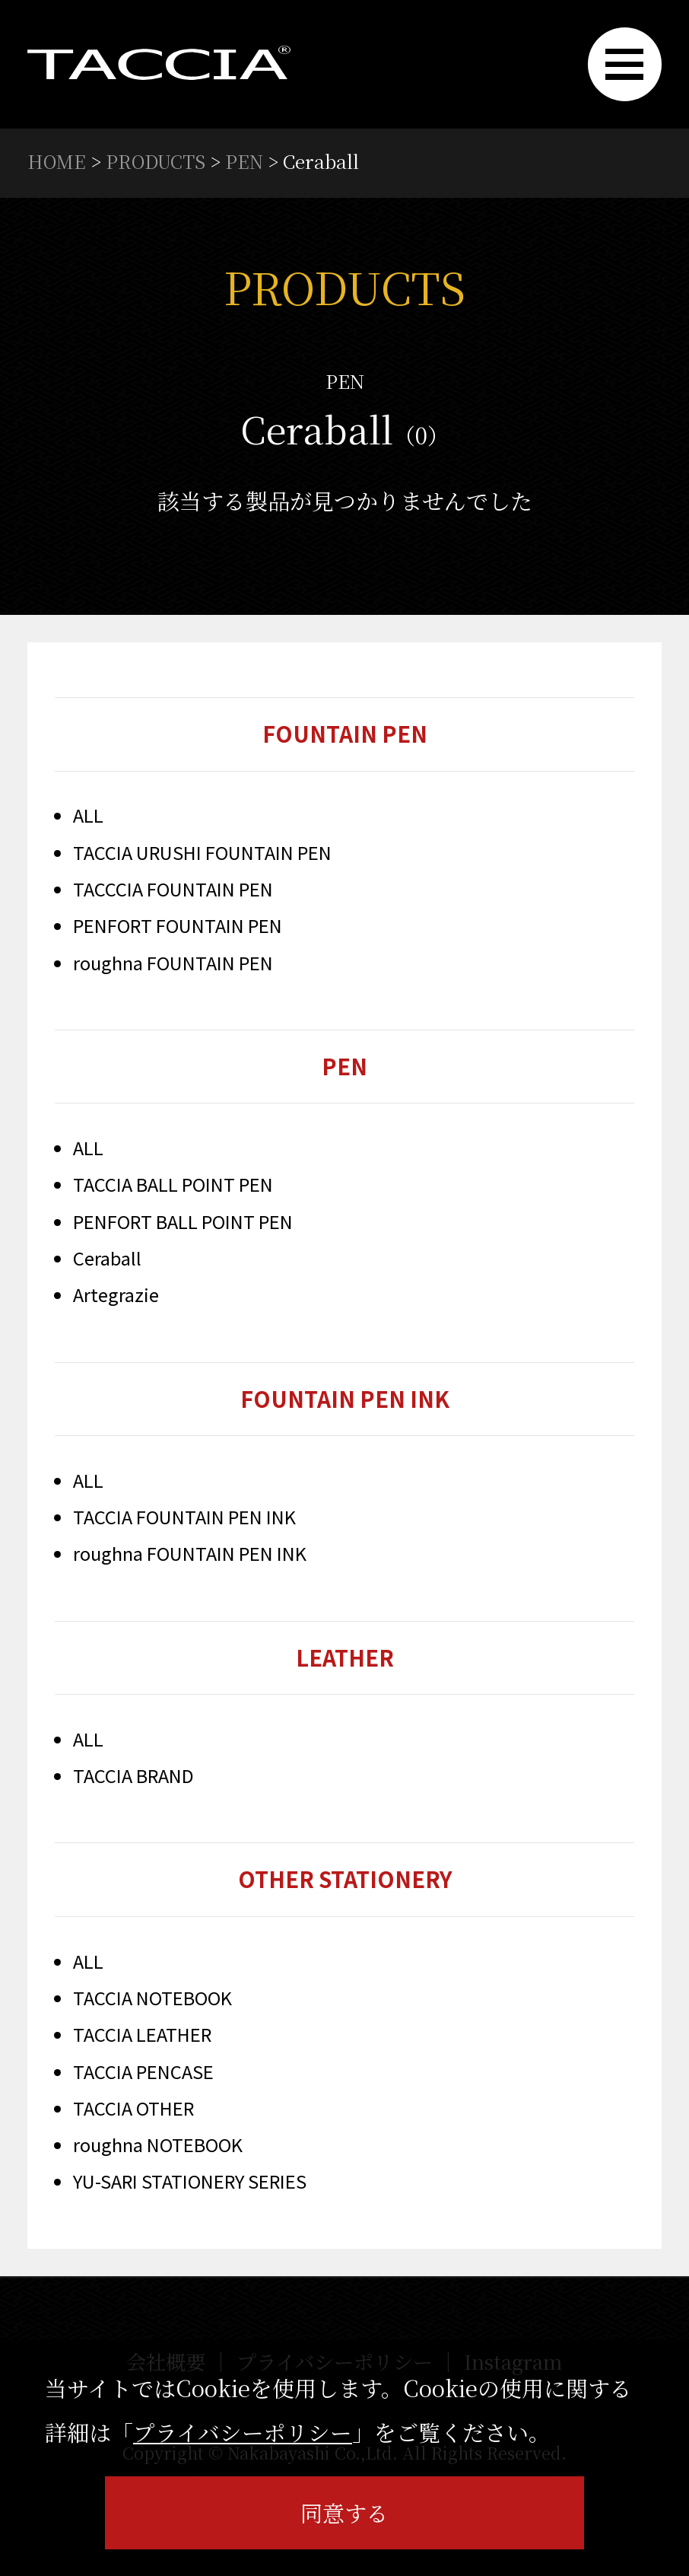 This screenshot has height=2576, width=689. What do you see at coordinates (116, 1296) in the screenshot?
I see `Artegrazie` at bounding box center [116, 1296].